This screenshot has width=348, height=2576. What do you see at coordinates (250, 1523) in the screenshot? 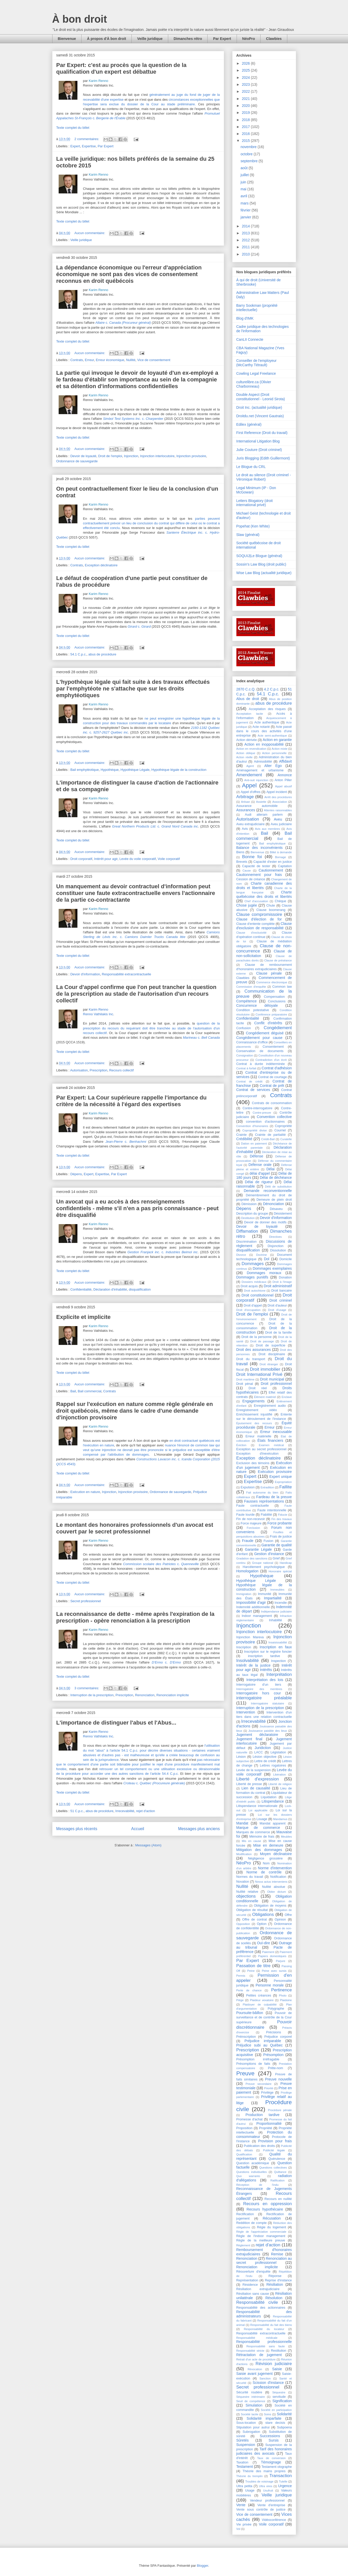
I see `Force majeure` at bounding box center [250, 1523].